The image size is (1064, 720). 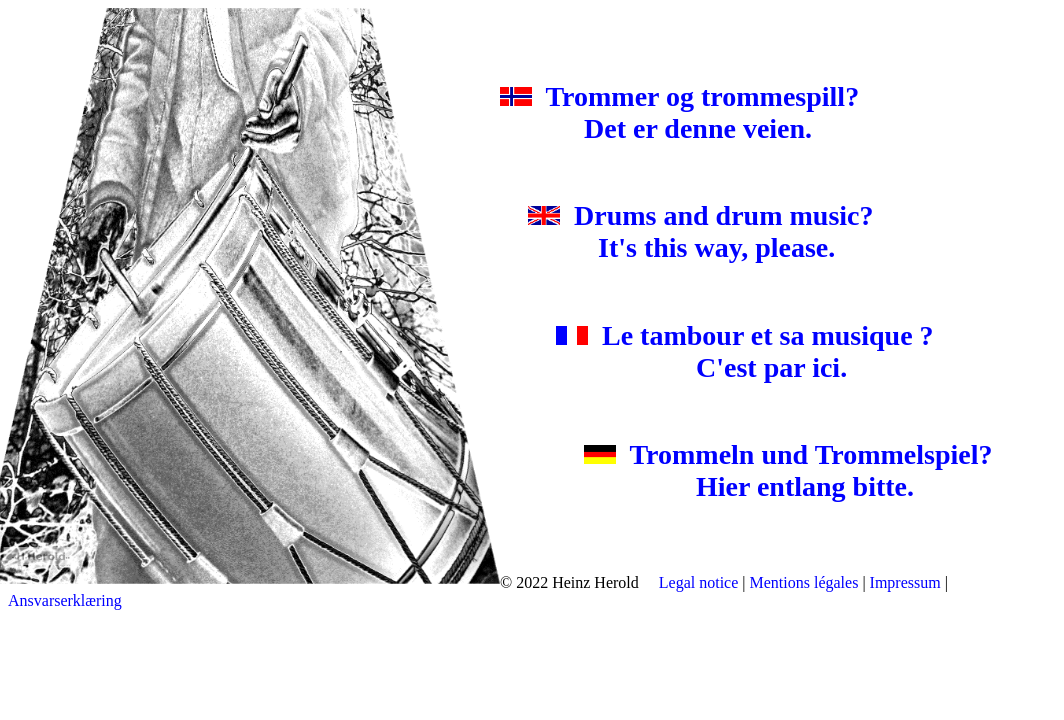 I want to click on Trommeln und Trommelspiel? Hier entlang bitte., so click(x=760, y=470).